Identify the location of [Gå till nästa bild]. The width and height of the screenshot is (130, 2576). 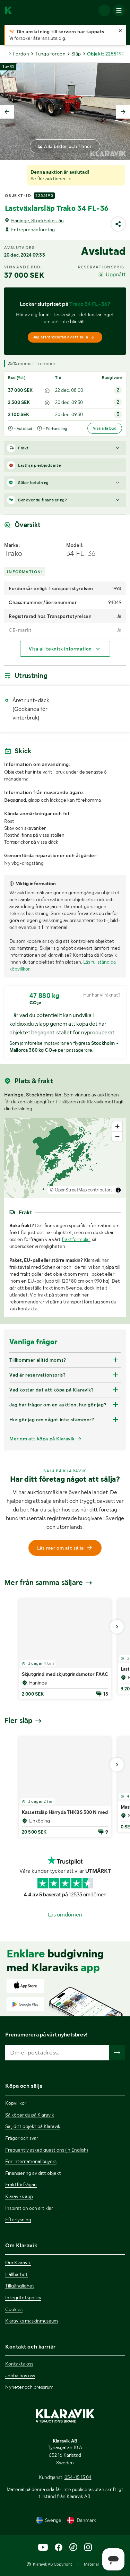
(117, 1627).